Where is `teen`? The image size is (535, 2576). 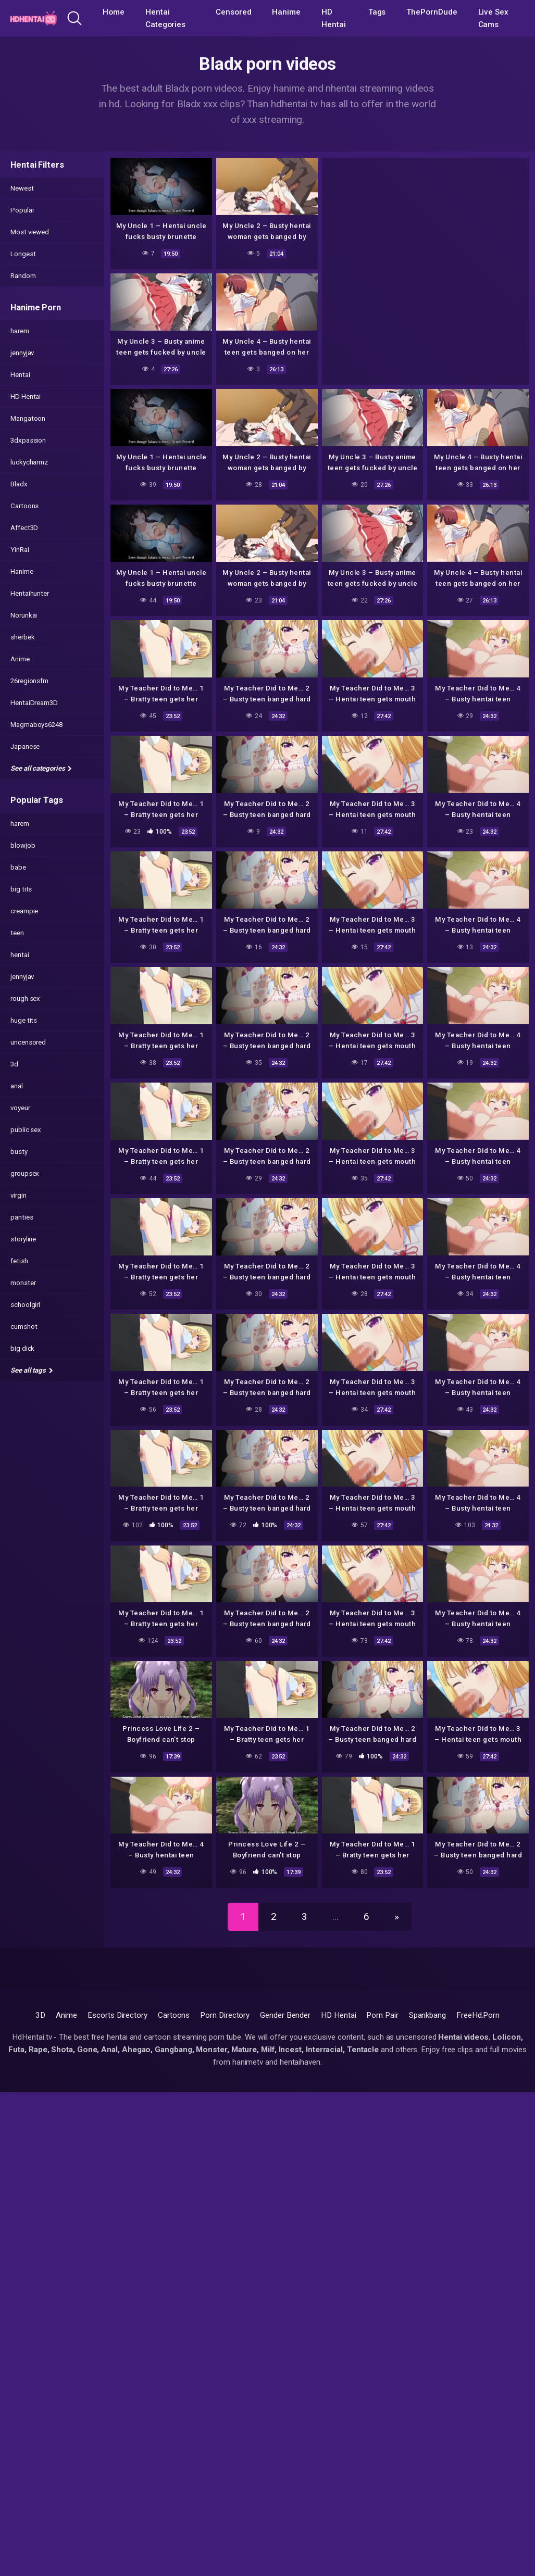
teen is located at coordinates (17, 933).